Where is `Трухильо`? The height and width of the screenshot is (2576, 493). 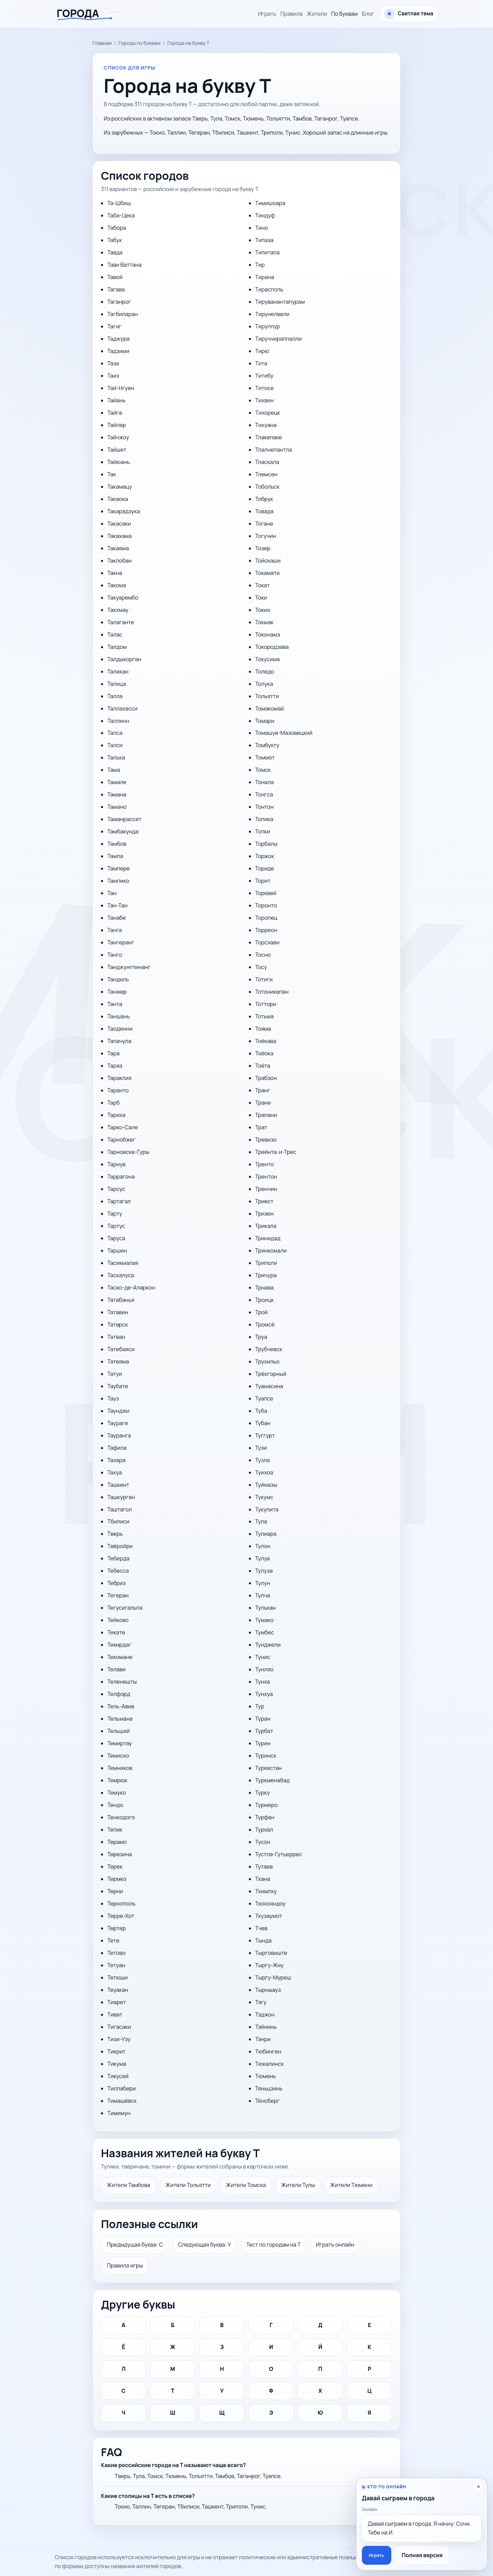 Трухильо is located at coordinates (267, 1361).